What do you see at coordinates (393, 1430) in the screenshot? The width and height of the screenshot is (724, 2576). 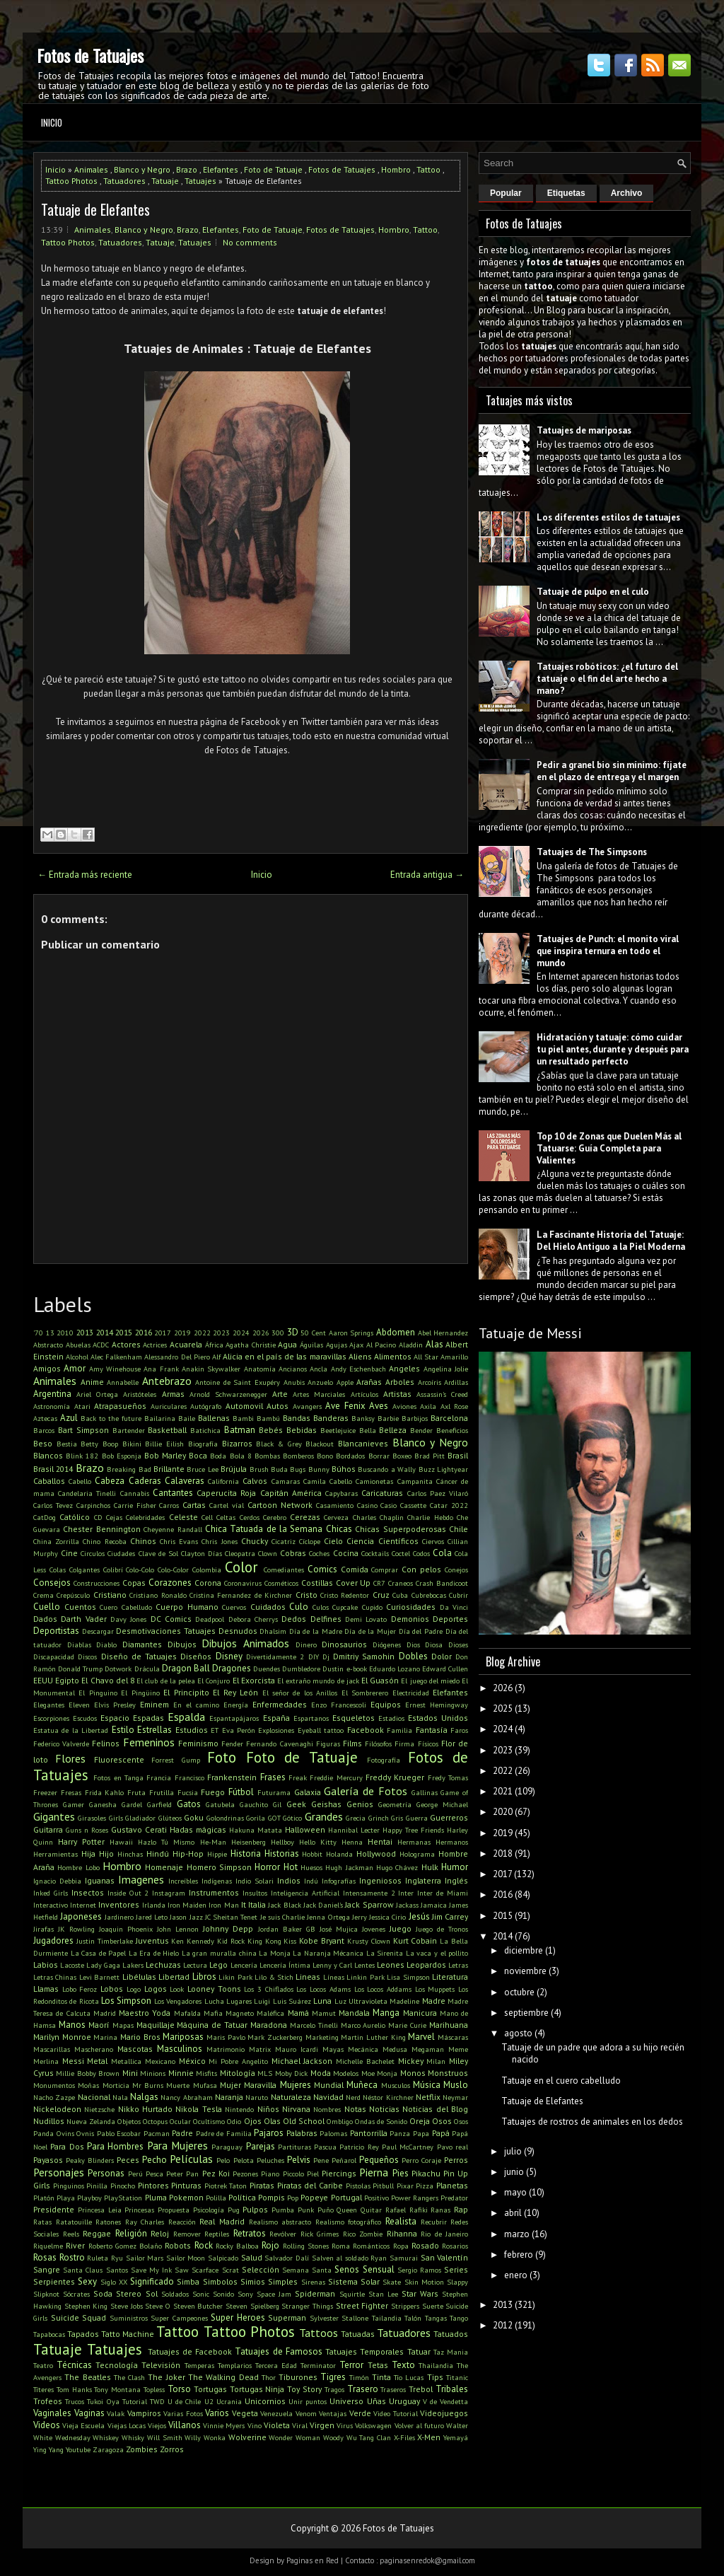 I see `Belleza` at bounding box center [393, 1430].